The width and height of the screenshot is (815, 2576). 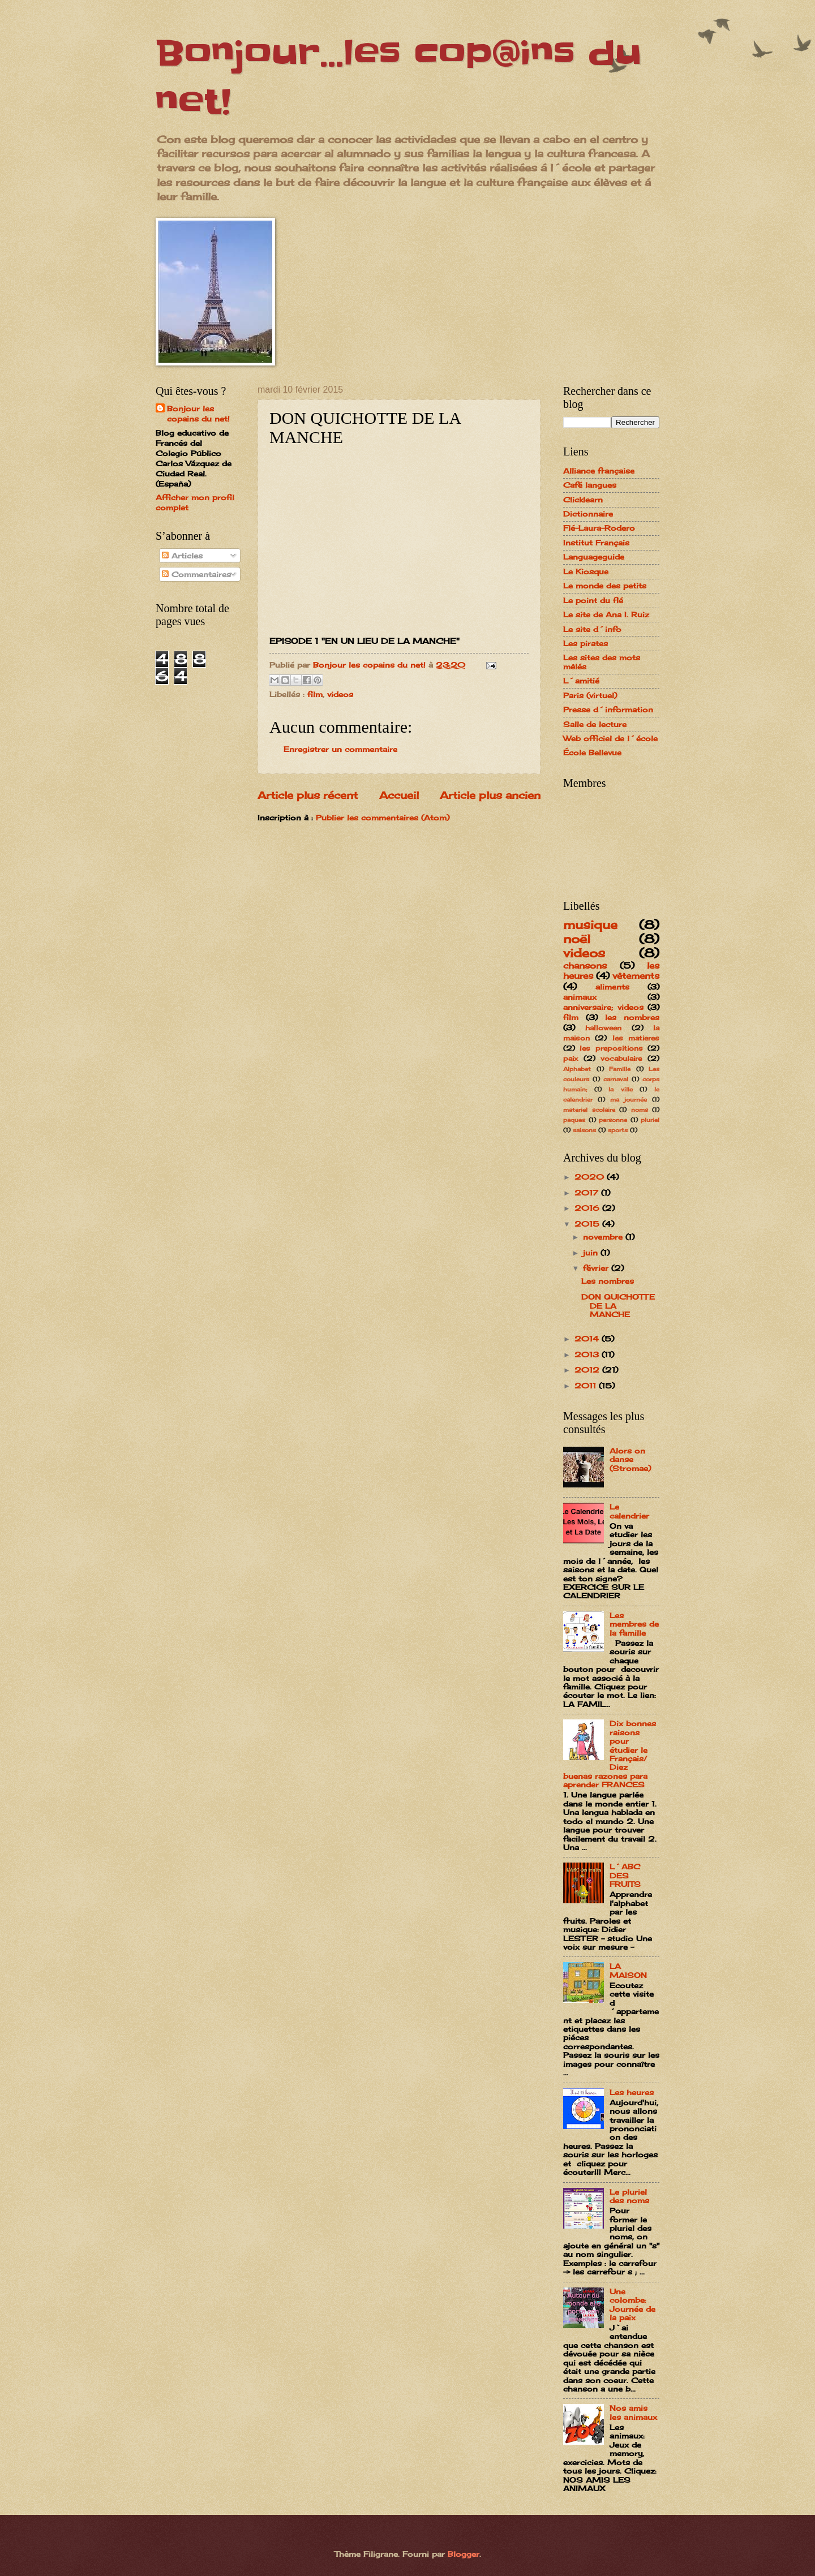 I want to click on Les heures, so click(x=632, y=2092).